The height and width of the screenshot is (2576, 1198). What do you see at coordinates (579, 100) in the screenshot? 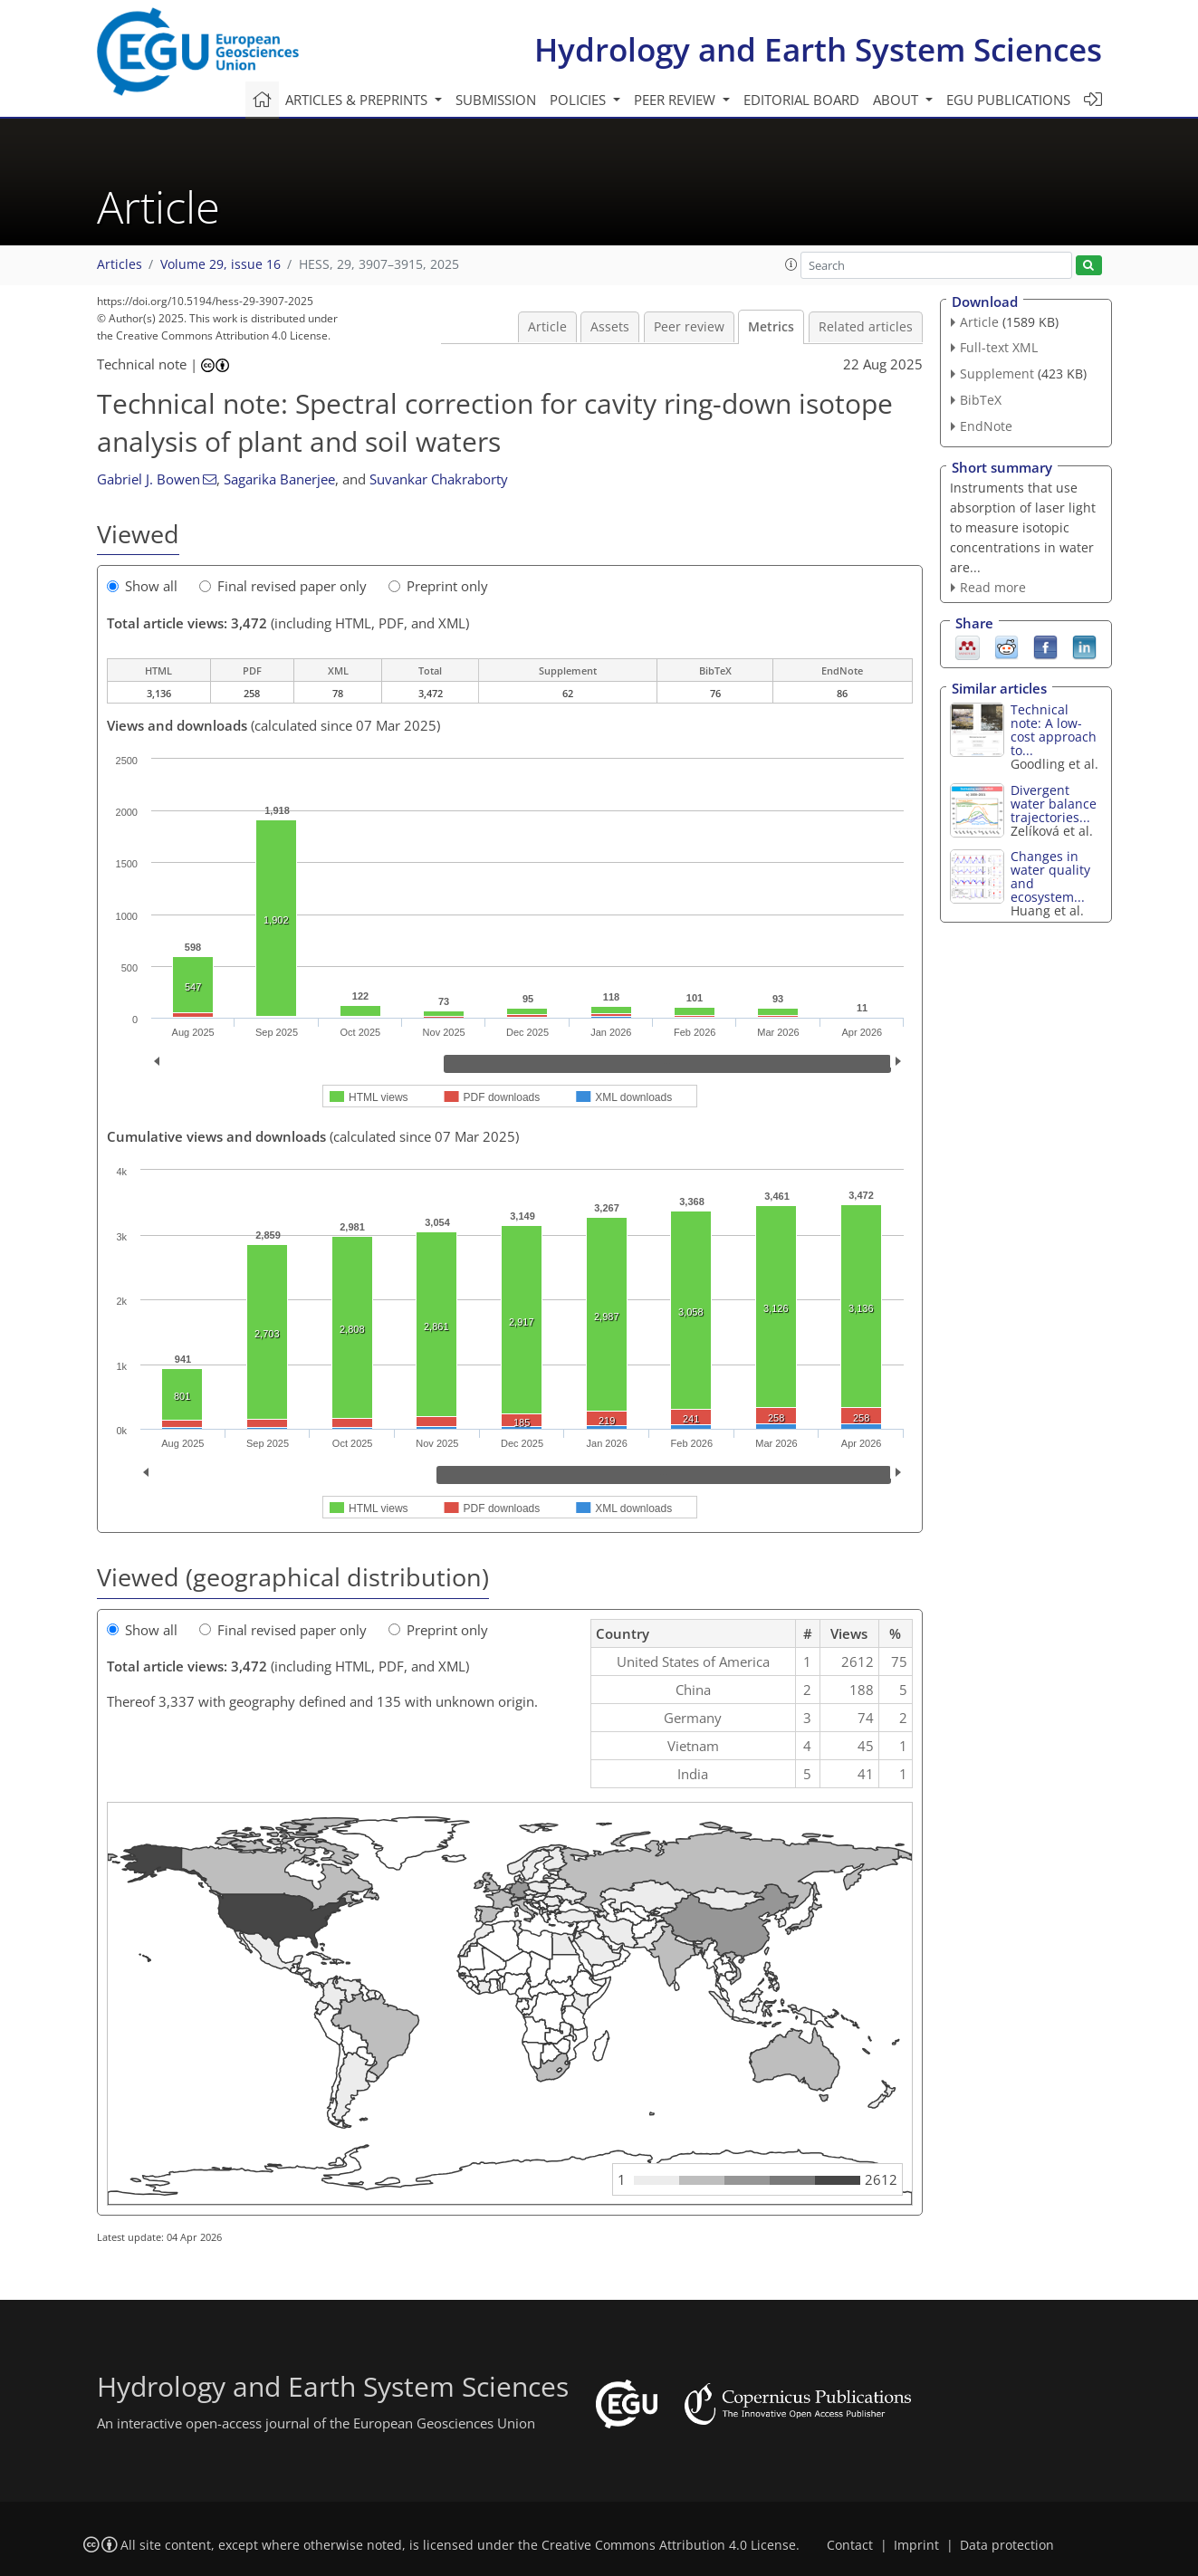
I see `Policies [button]` at bounding box center [579, 100].